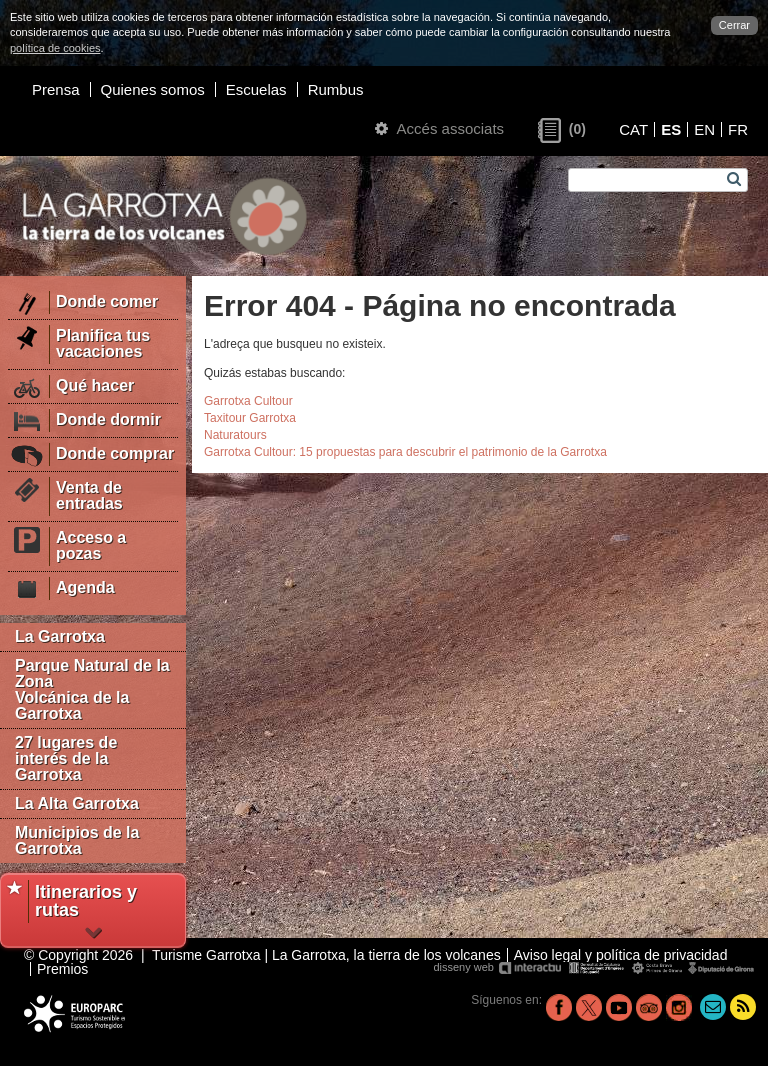 The width and height of the screenshot is (768, 1066). Describe the element at coordinates (734, 25) in the screenshot. I see `Cerrar` at that location.